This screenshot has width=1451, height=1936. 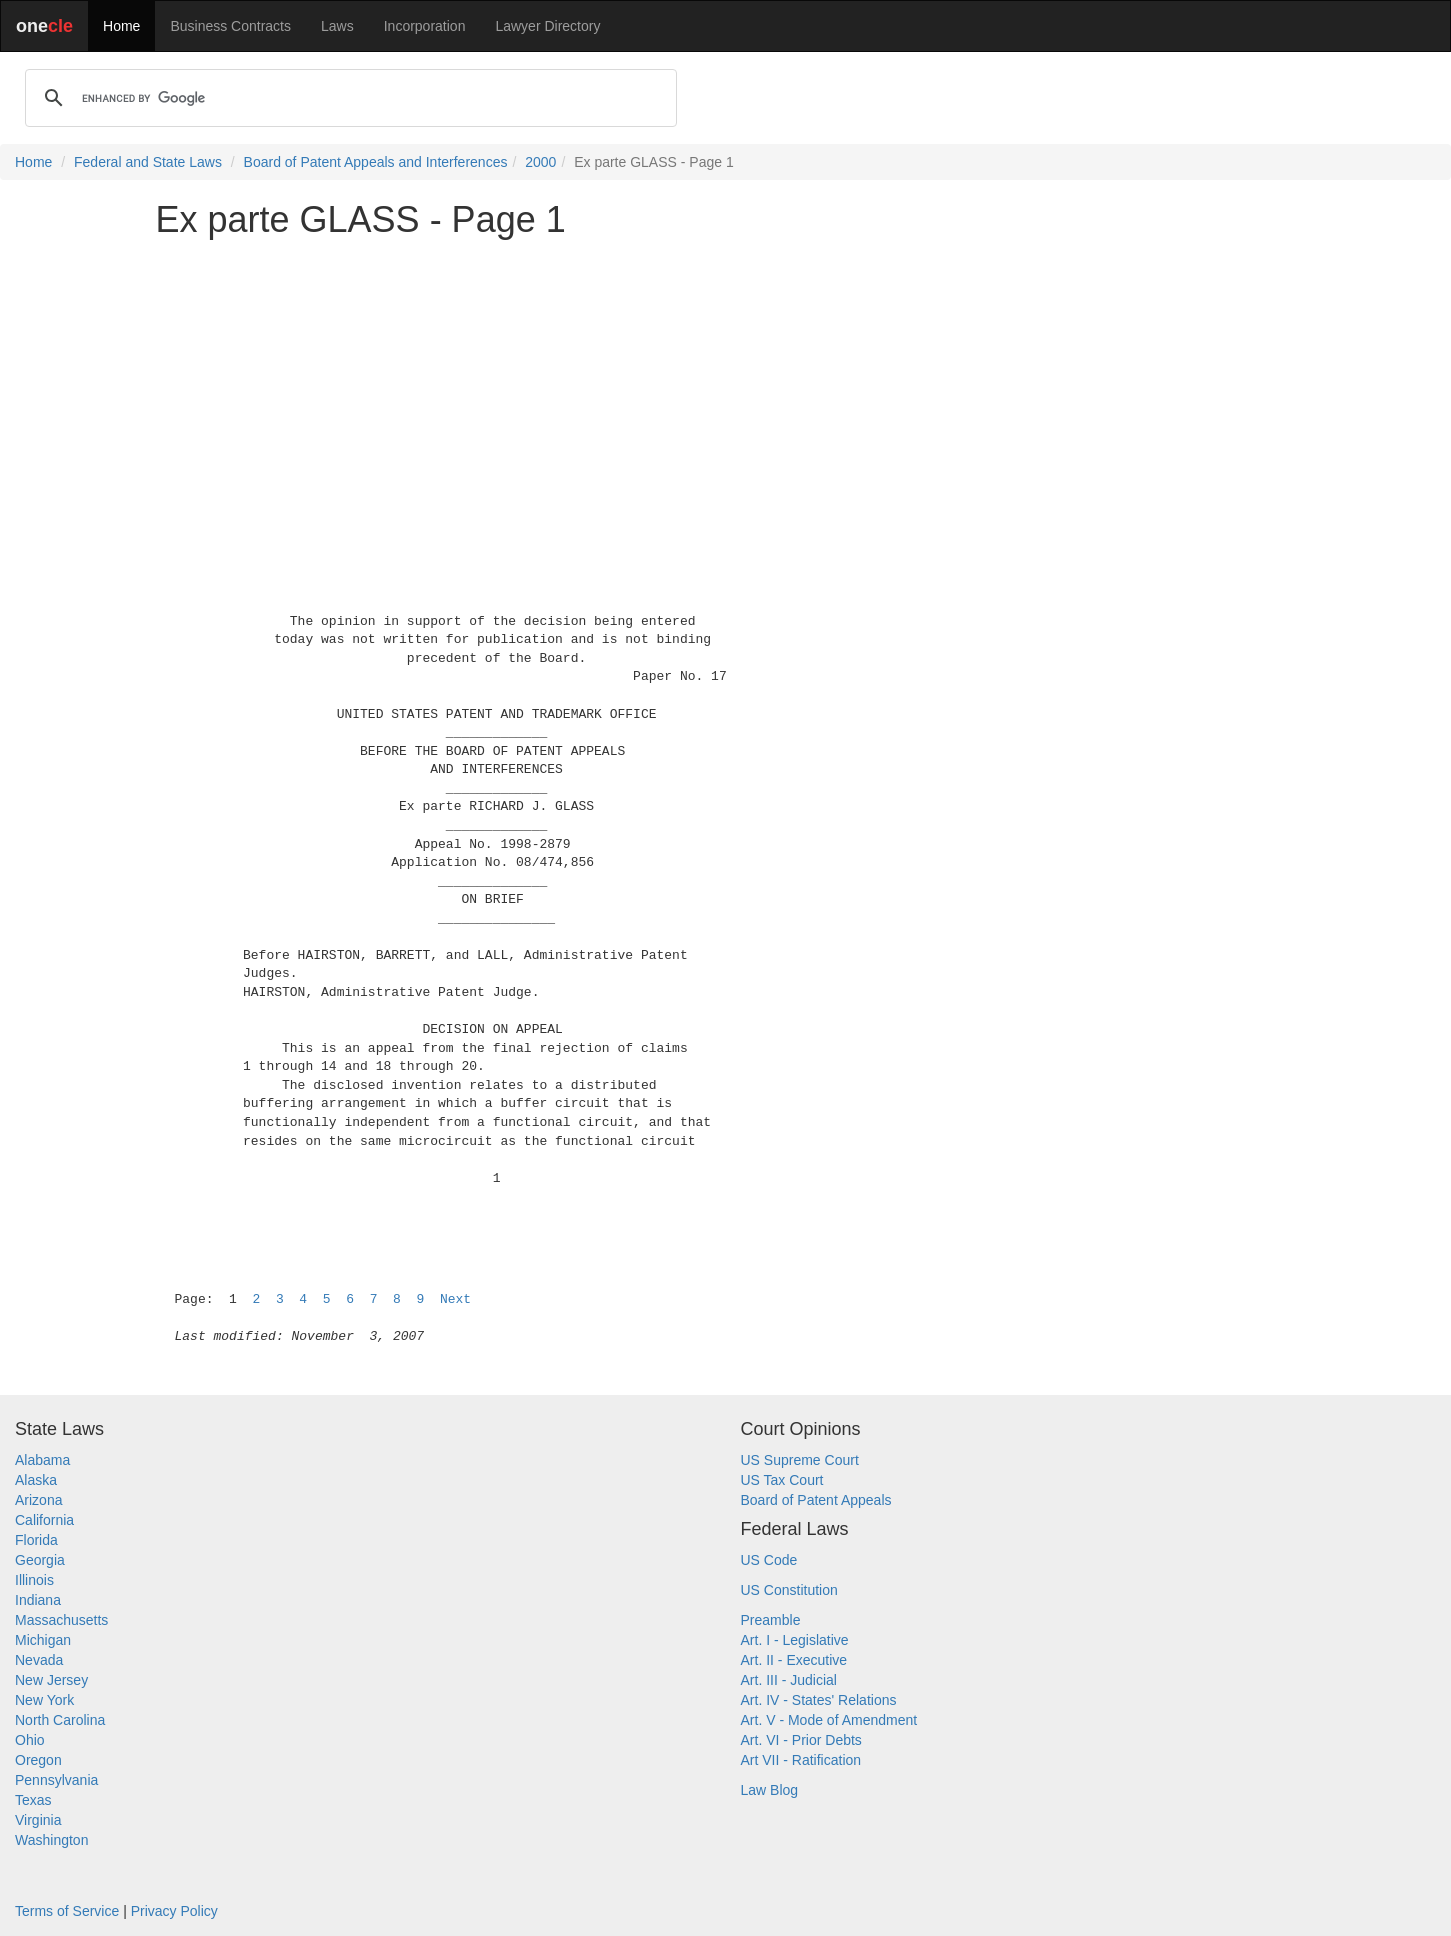 I want to click on Art. IV - States' Relations, so click(x=819, y=1700).